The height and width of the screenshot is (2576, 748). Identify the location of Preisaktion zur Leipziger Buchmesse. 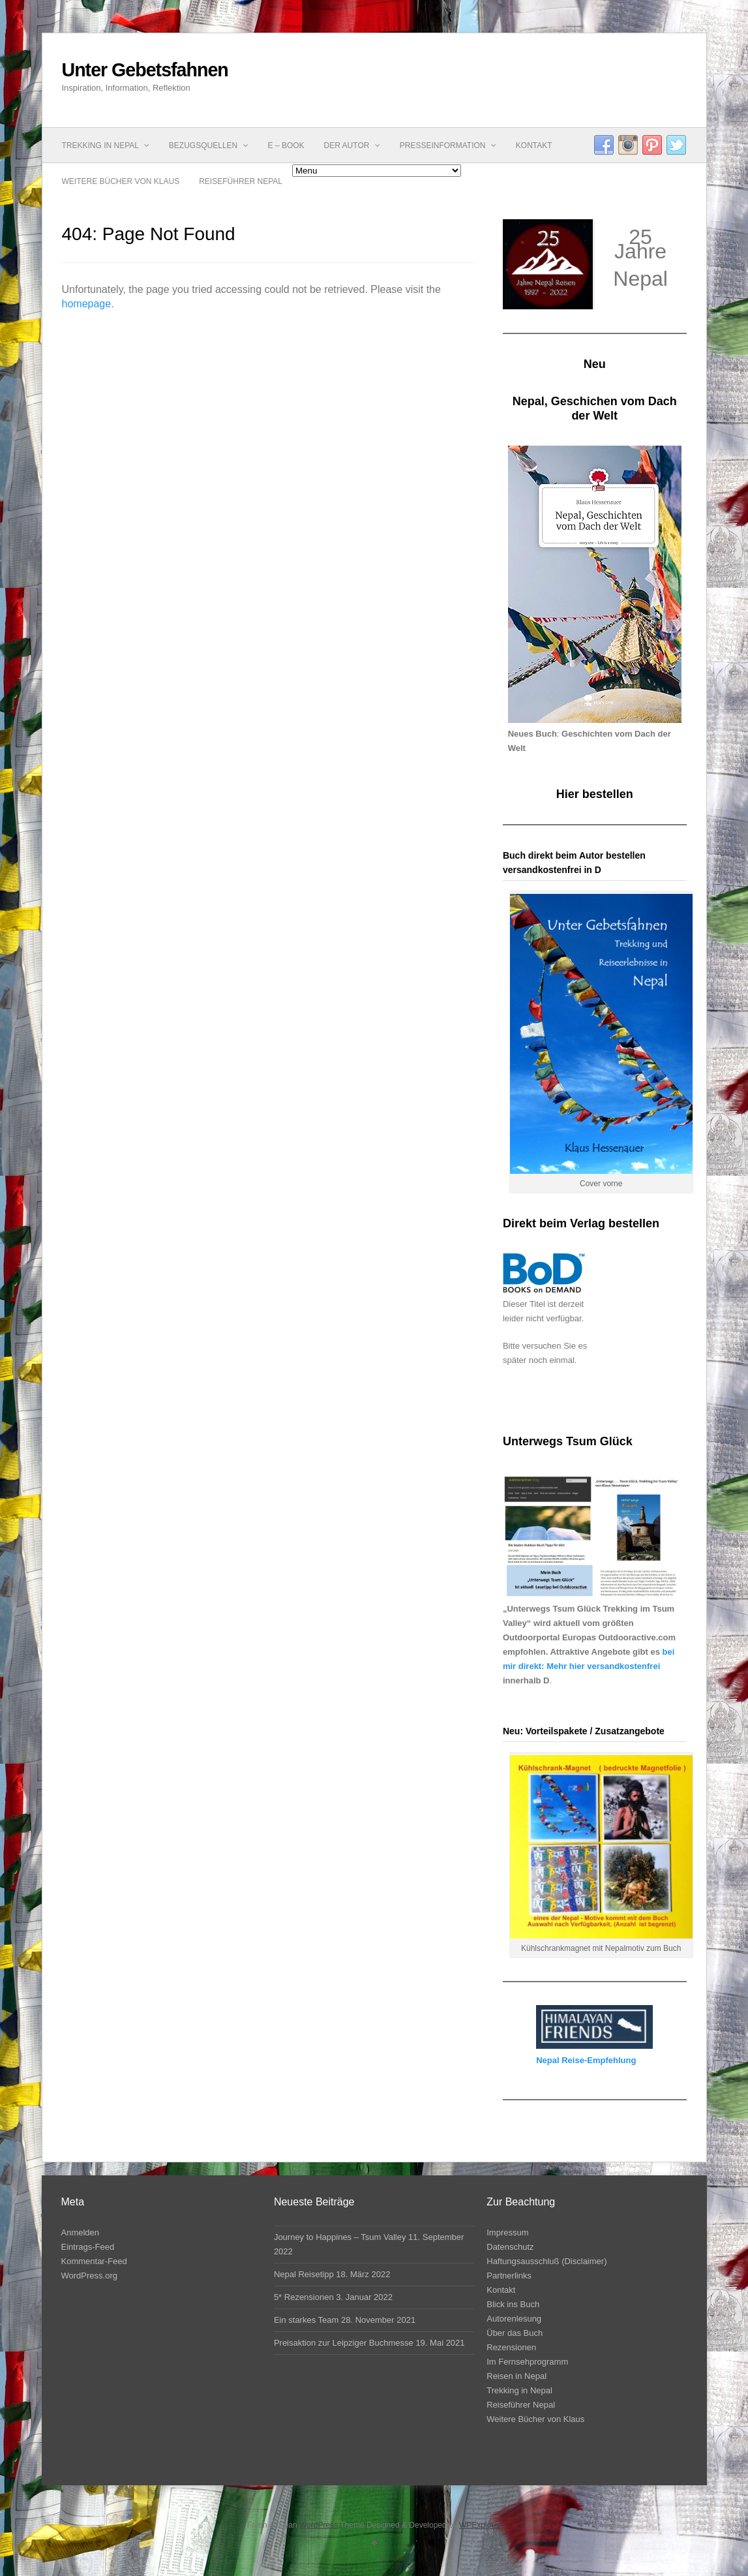
(343, 2343).